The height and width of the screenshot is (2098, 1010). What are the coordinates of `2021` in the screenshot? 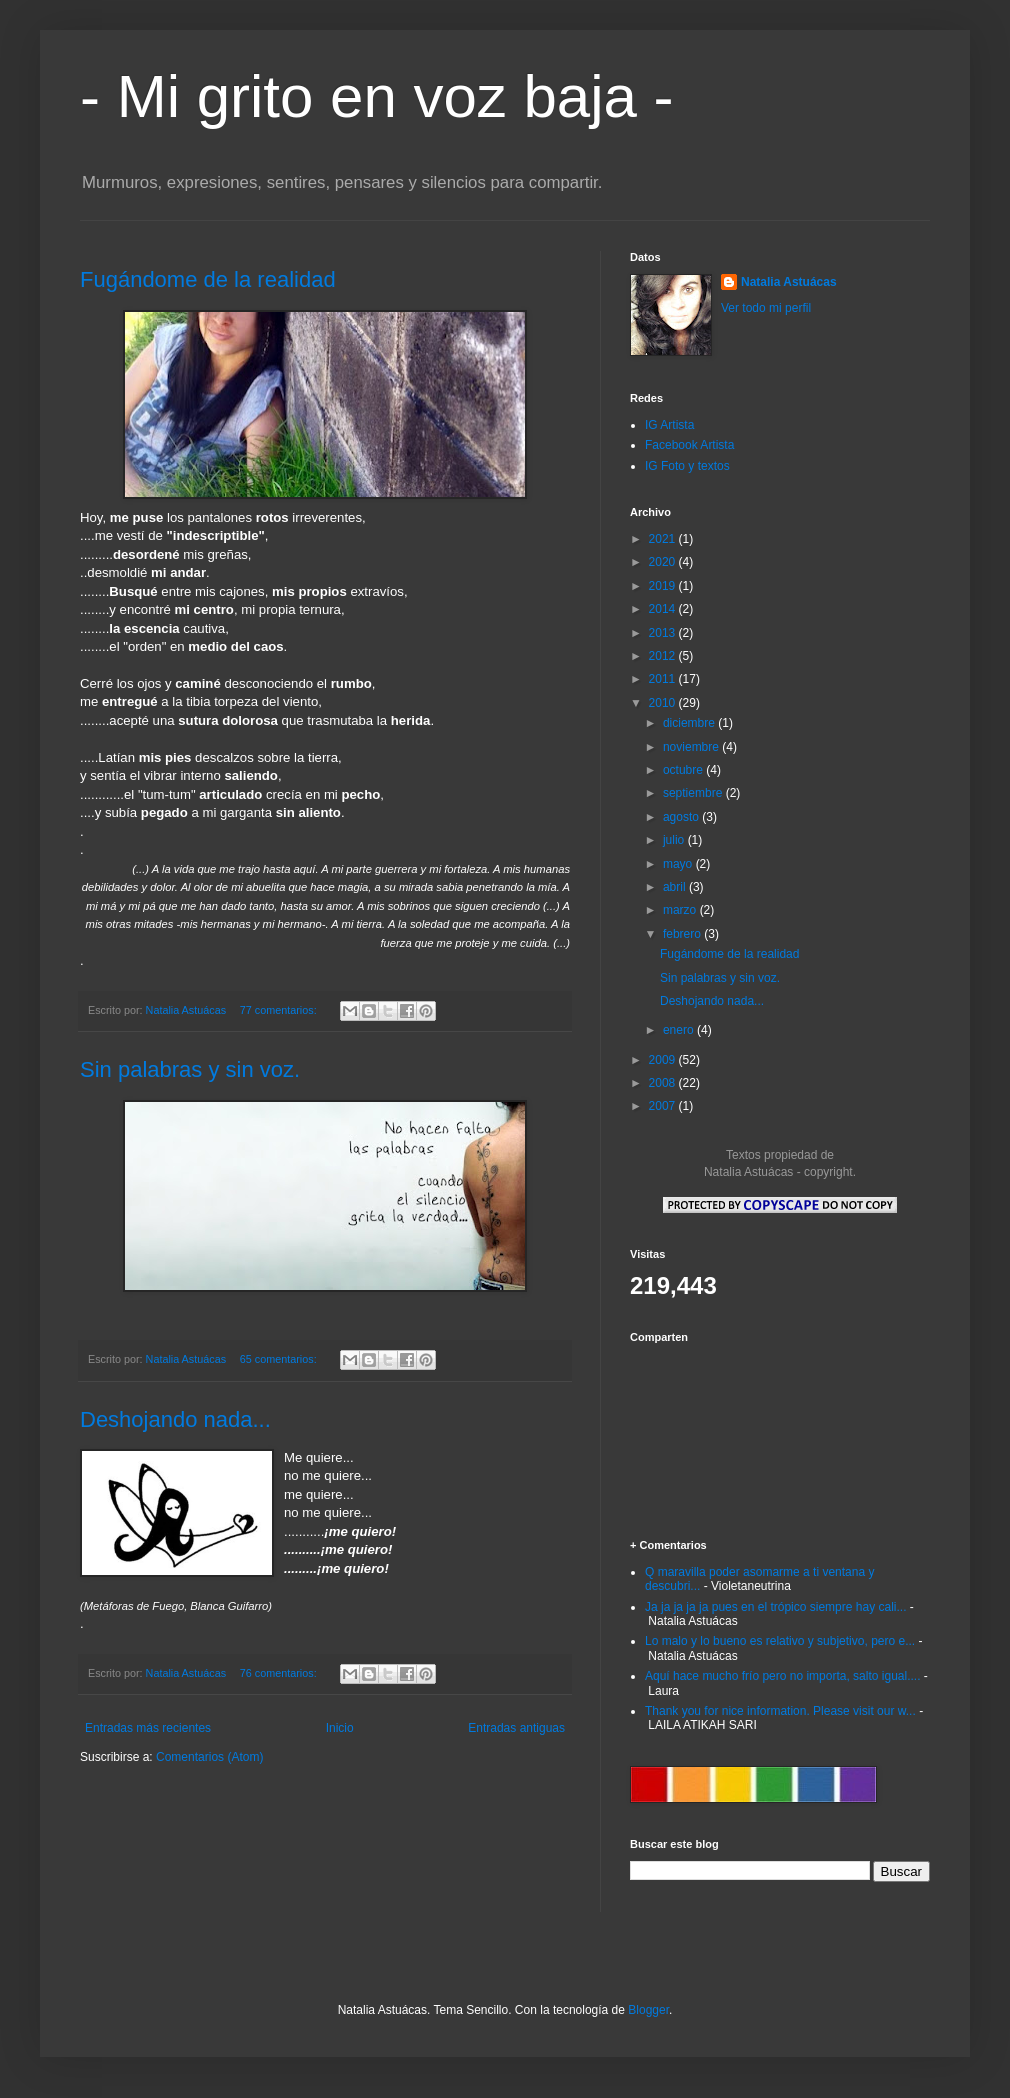 It's located at (664, 539).